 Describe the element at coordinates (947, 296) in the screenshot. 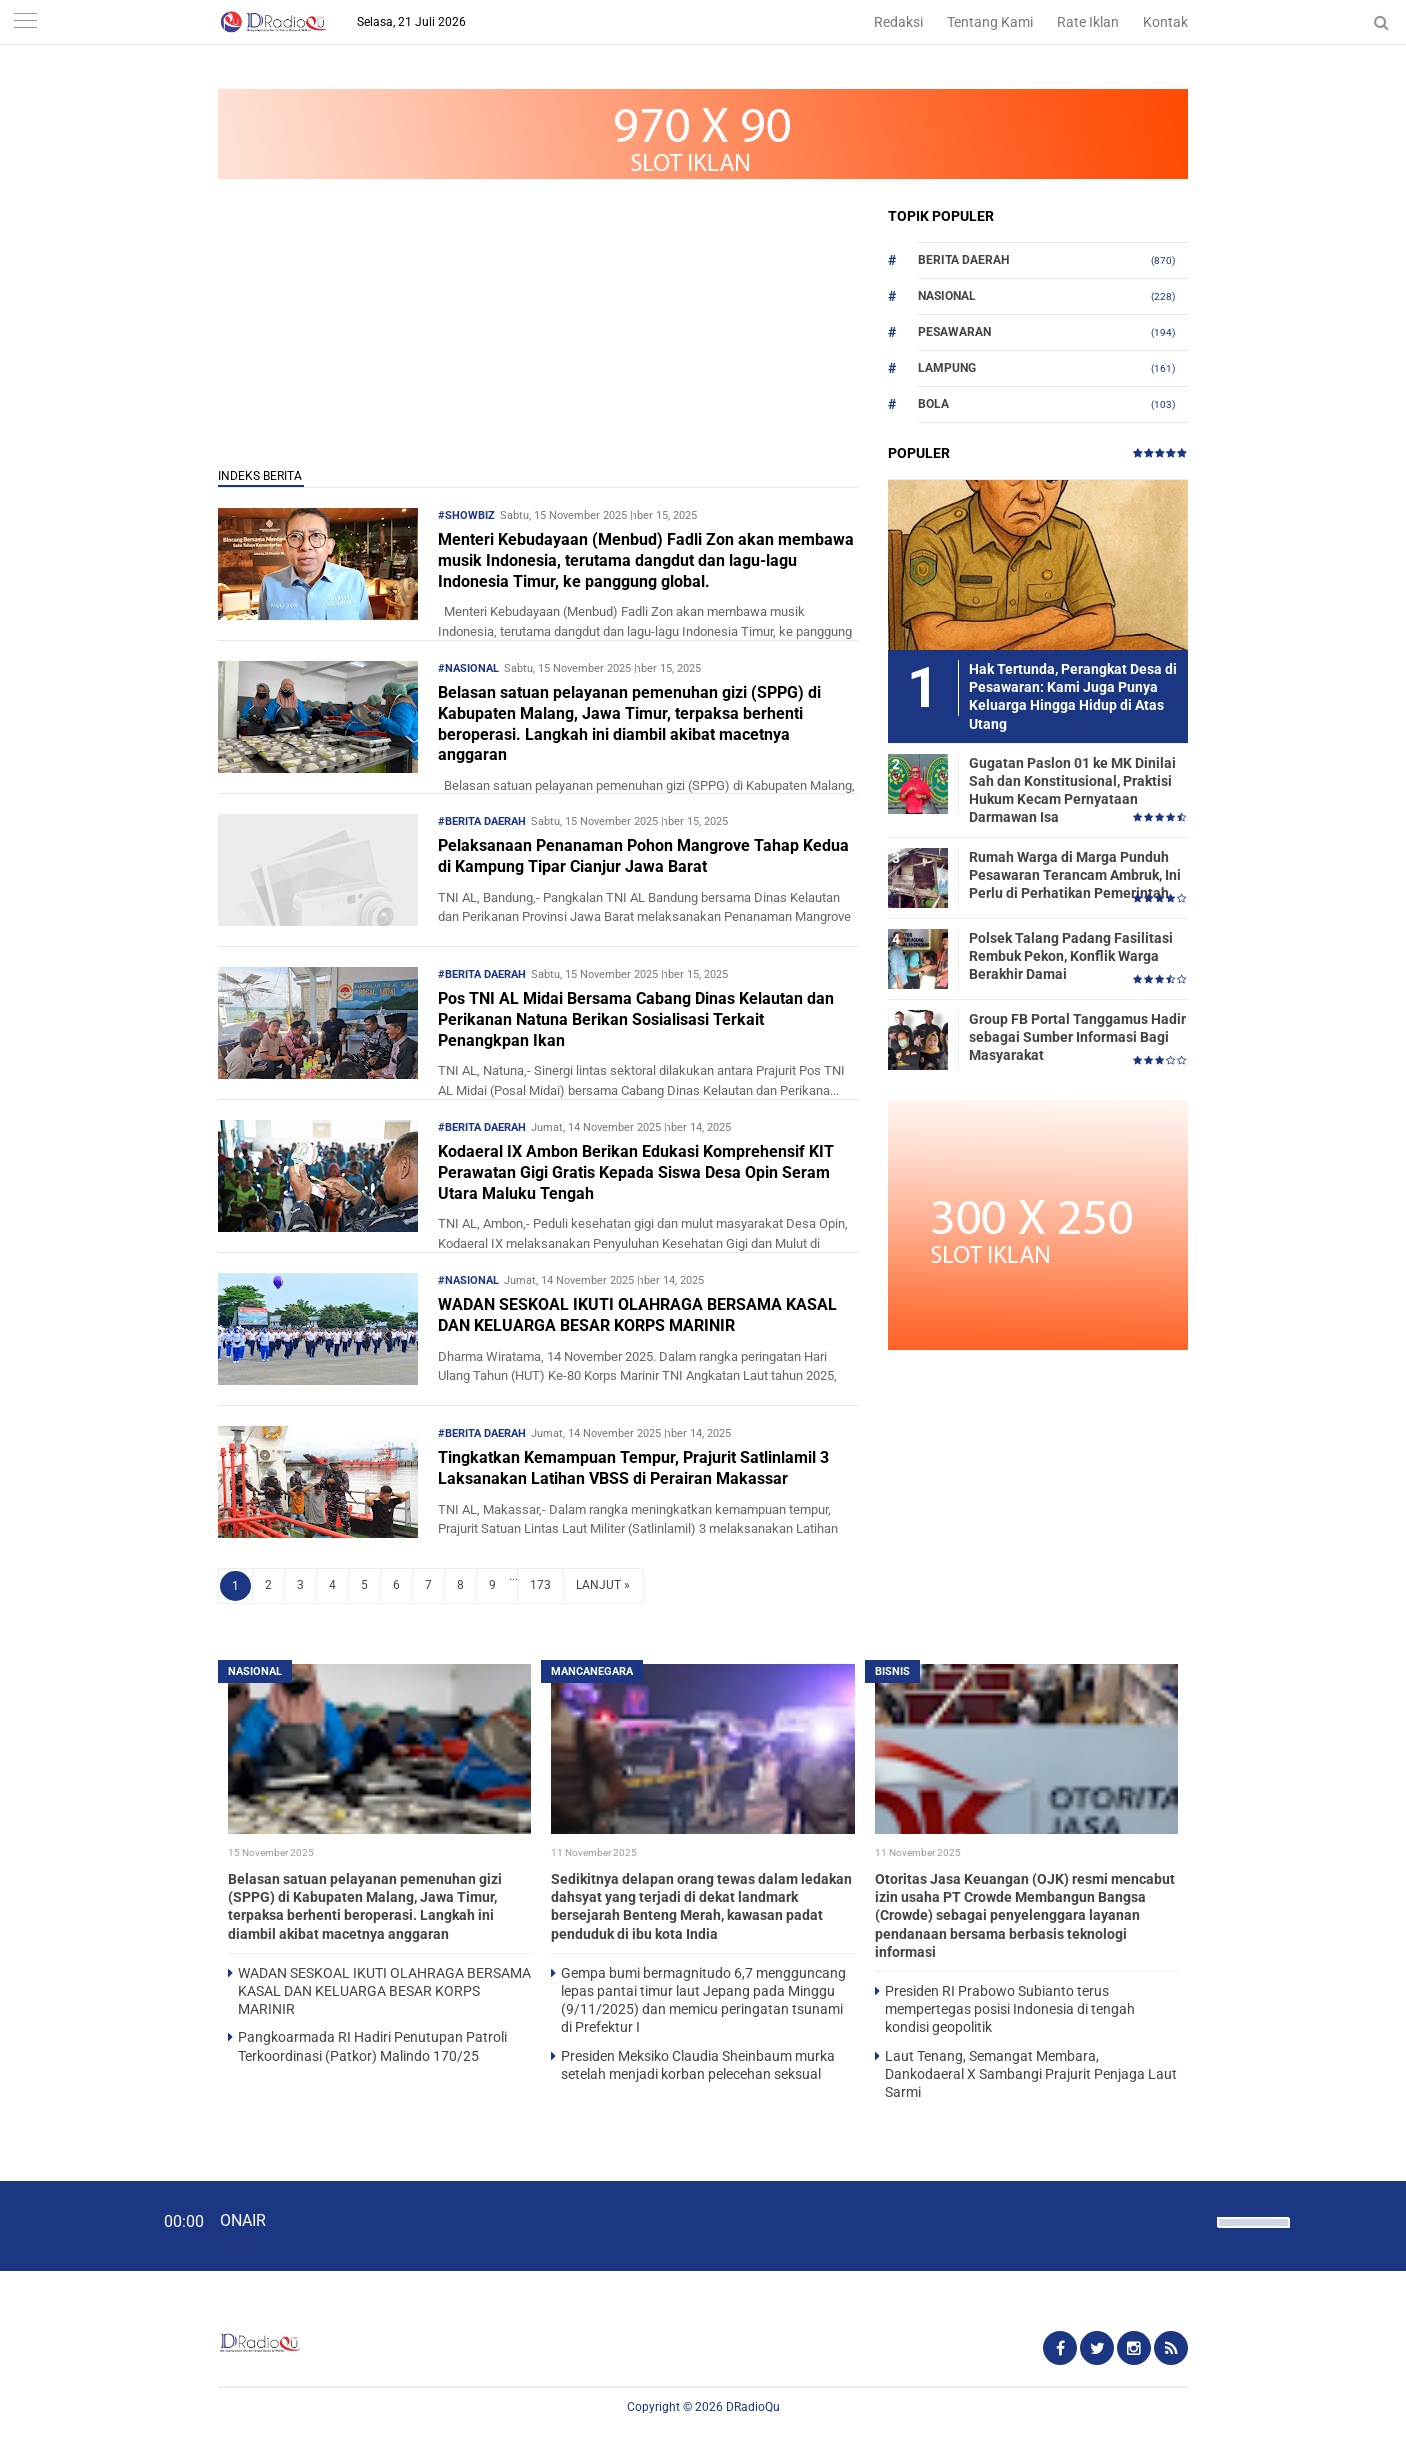

I see `Nasional` at that location.